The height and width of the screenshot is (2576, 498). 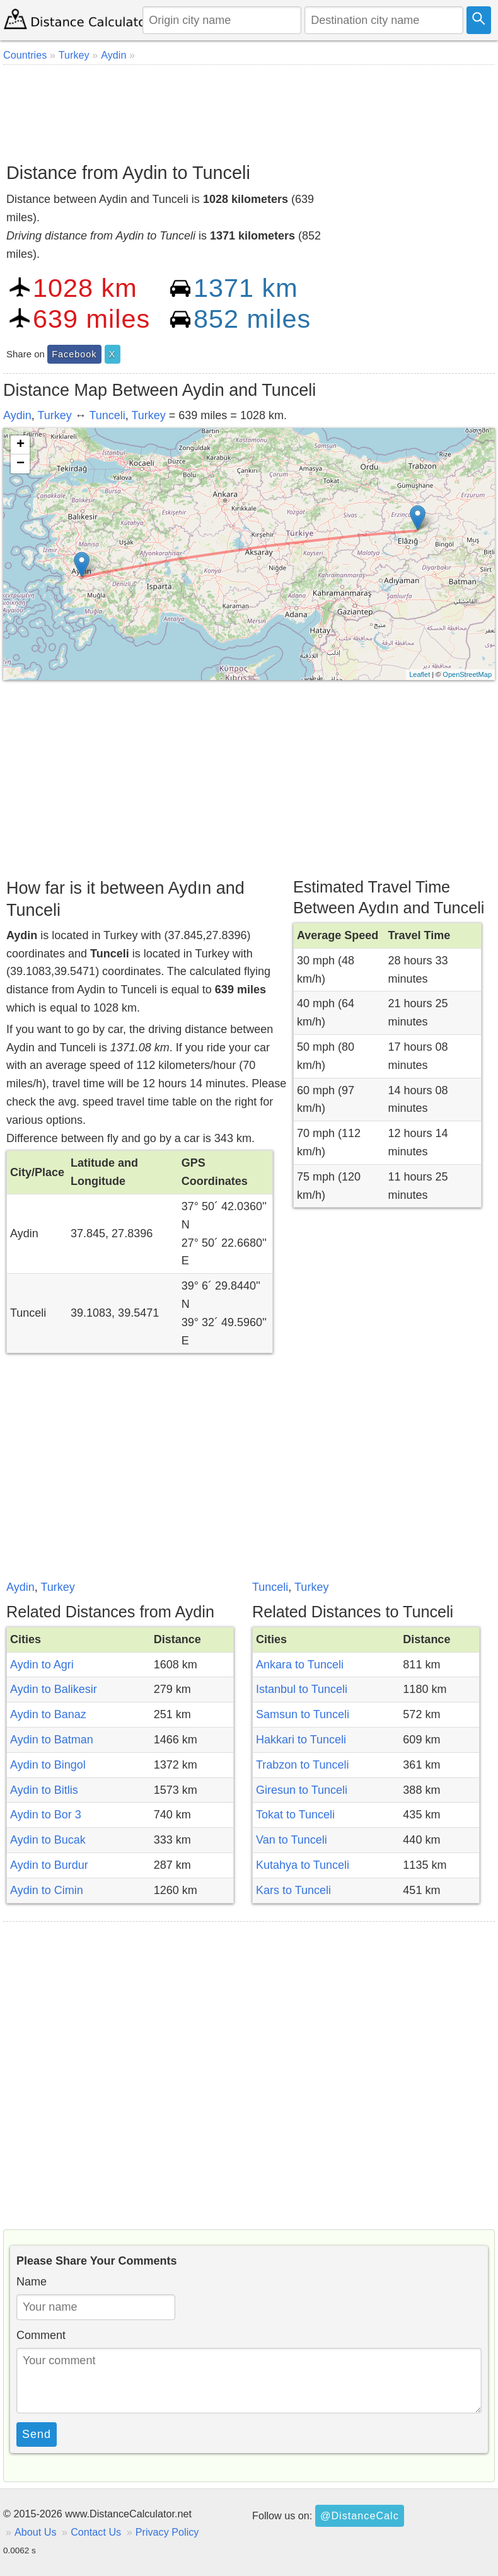 What do you see at coordinates (359, 2515) in the screenshot?
I see `@DistanceCalc` at bounding box center [359, 2515].